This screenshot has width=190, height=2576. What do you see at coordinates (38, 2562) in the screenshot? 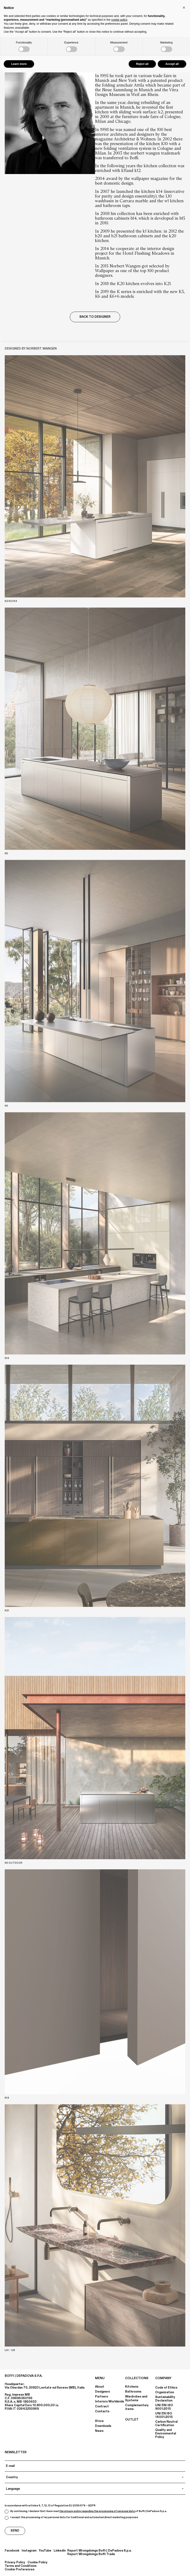
I see `Cookie Policy` at bounding box center [38, 2562].